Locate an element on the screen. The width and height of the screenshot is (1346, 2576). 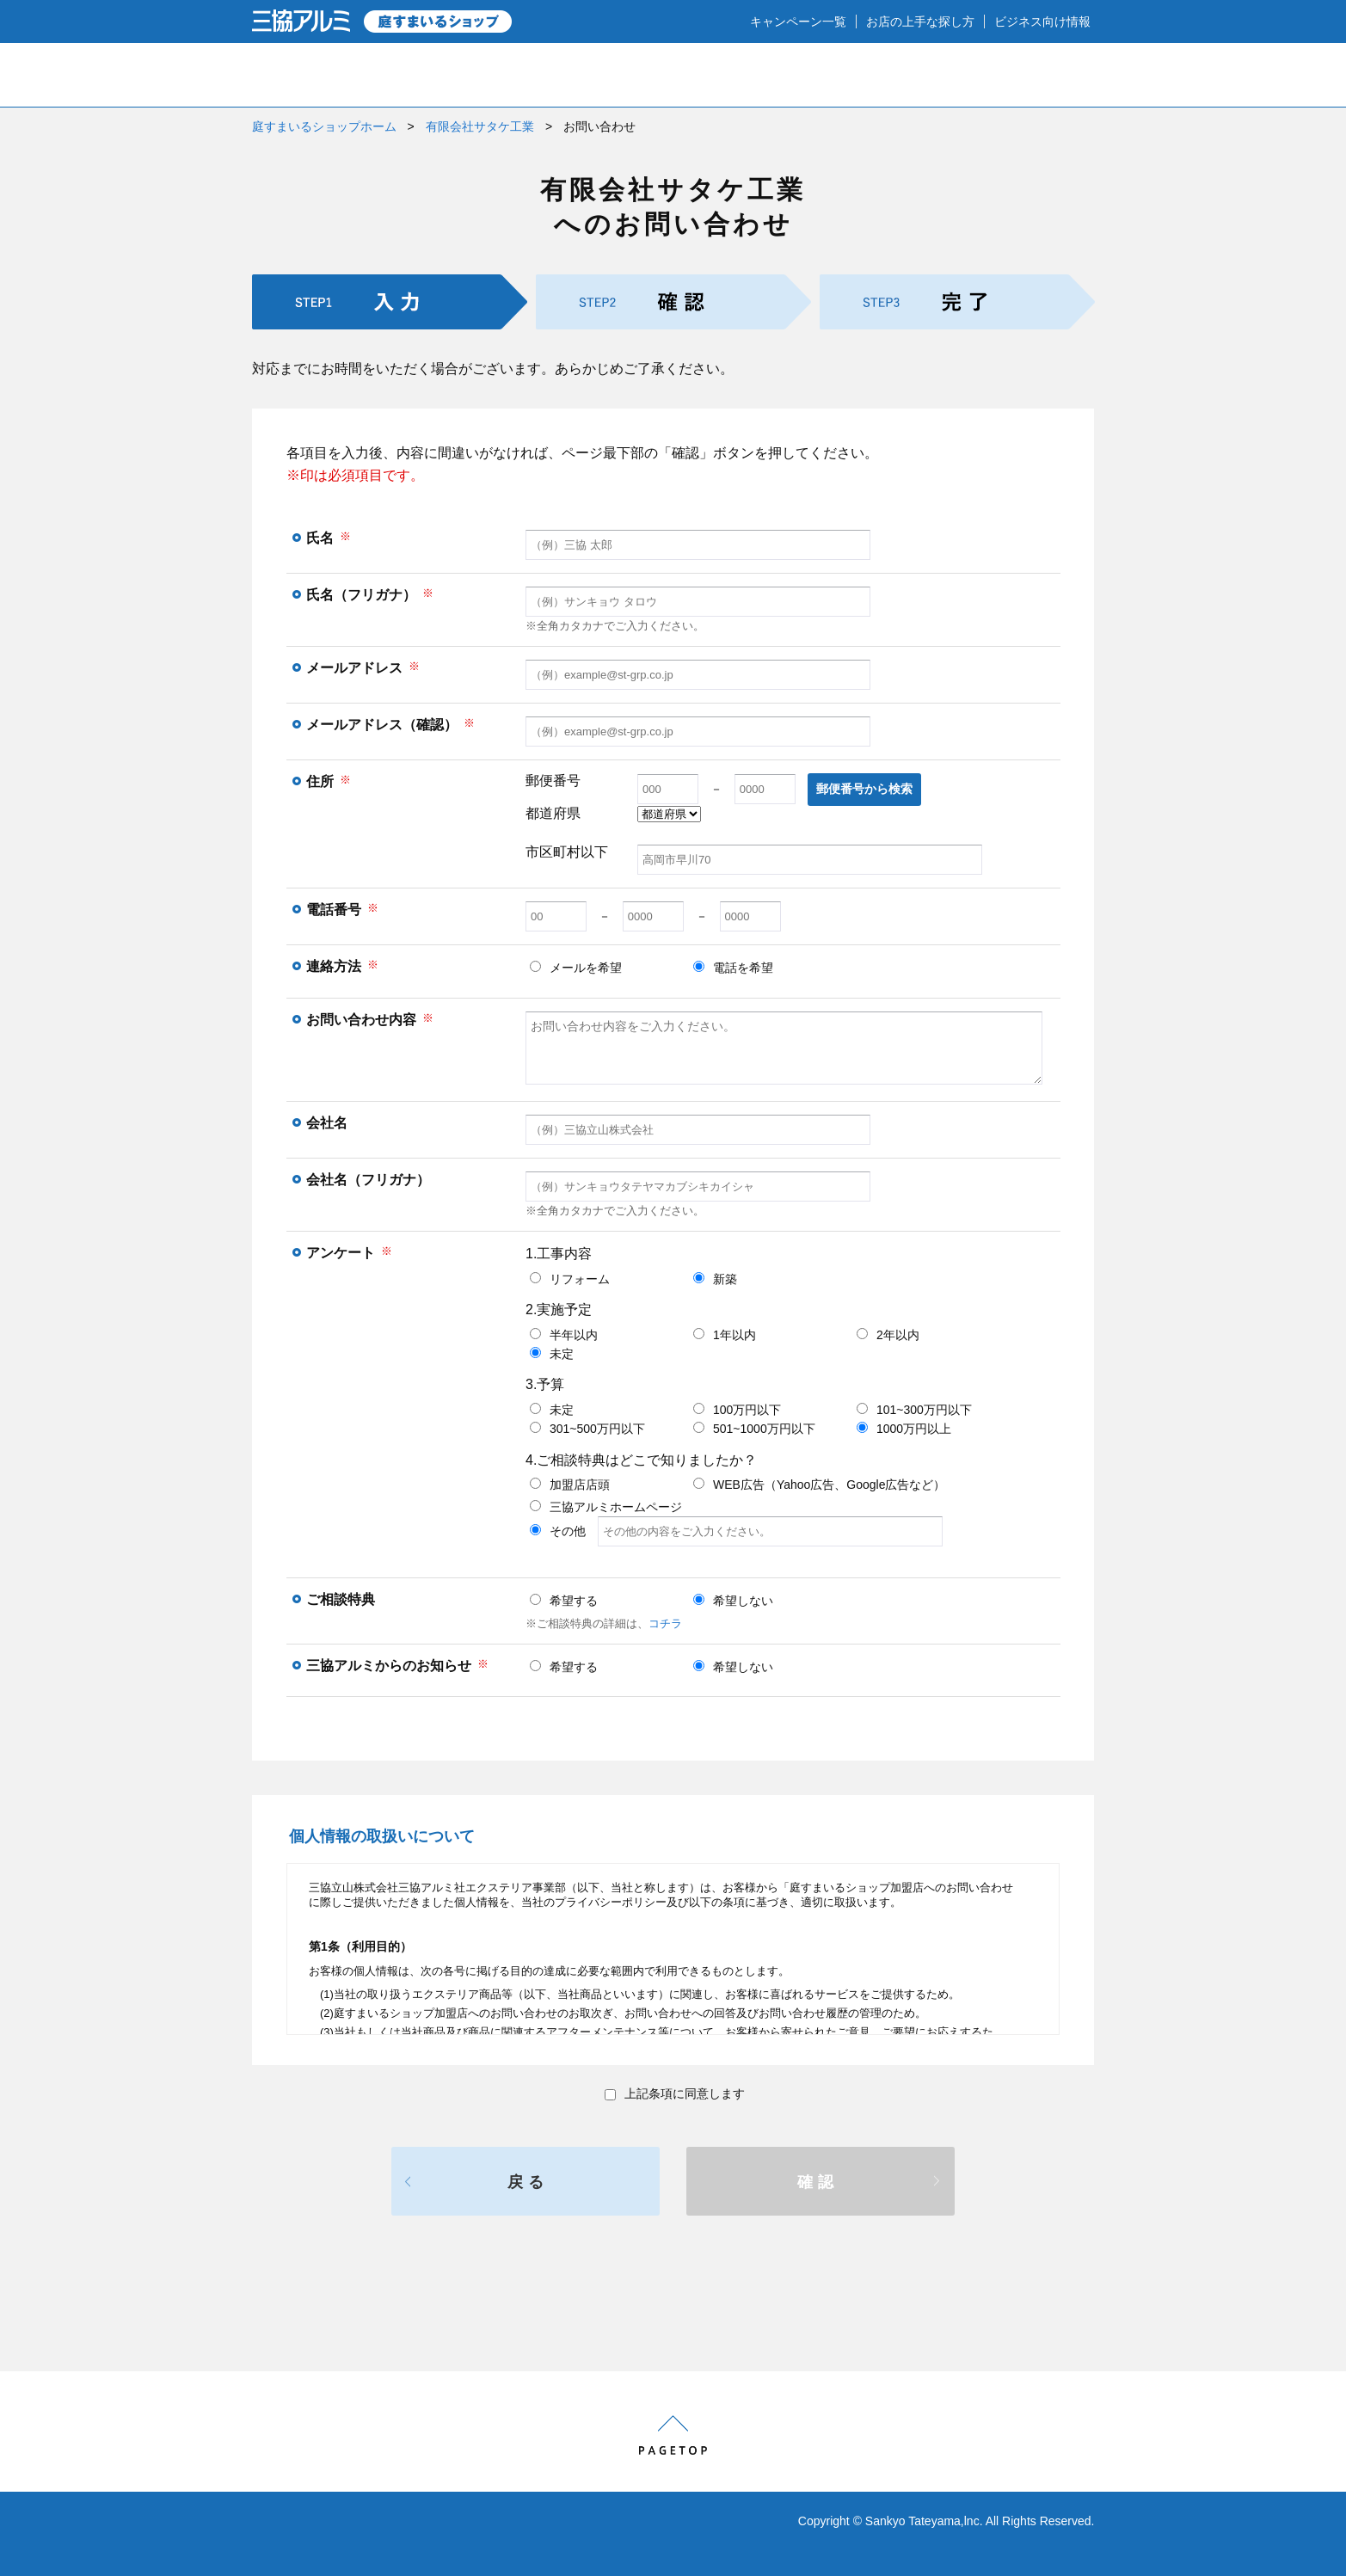
2年以内 is located at coordinates (888, 1335).